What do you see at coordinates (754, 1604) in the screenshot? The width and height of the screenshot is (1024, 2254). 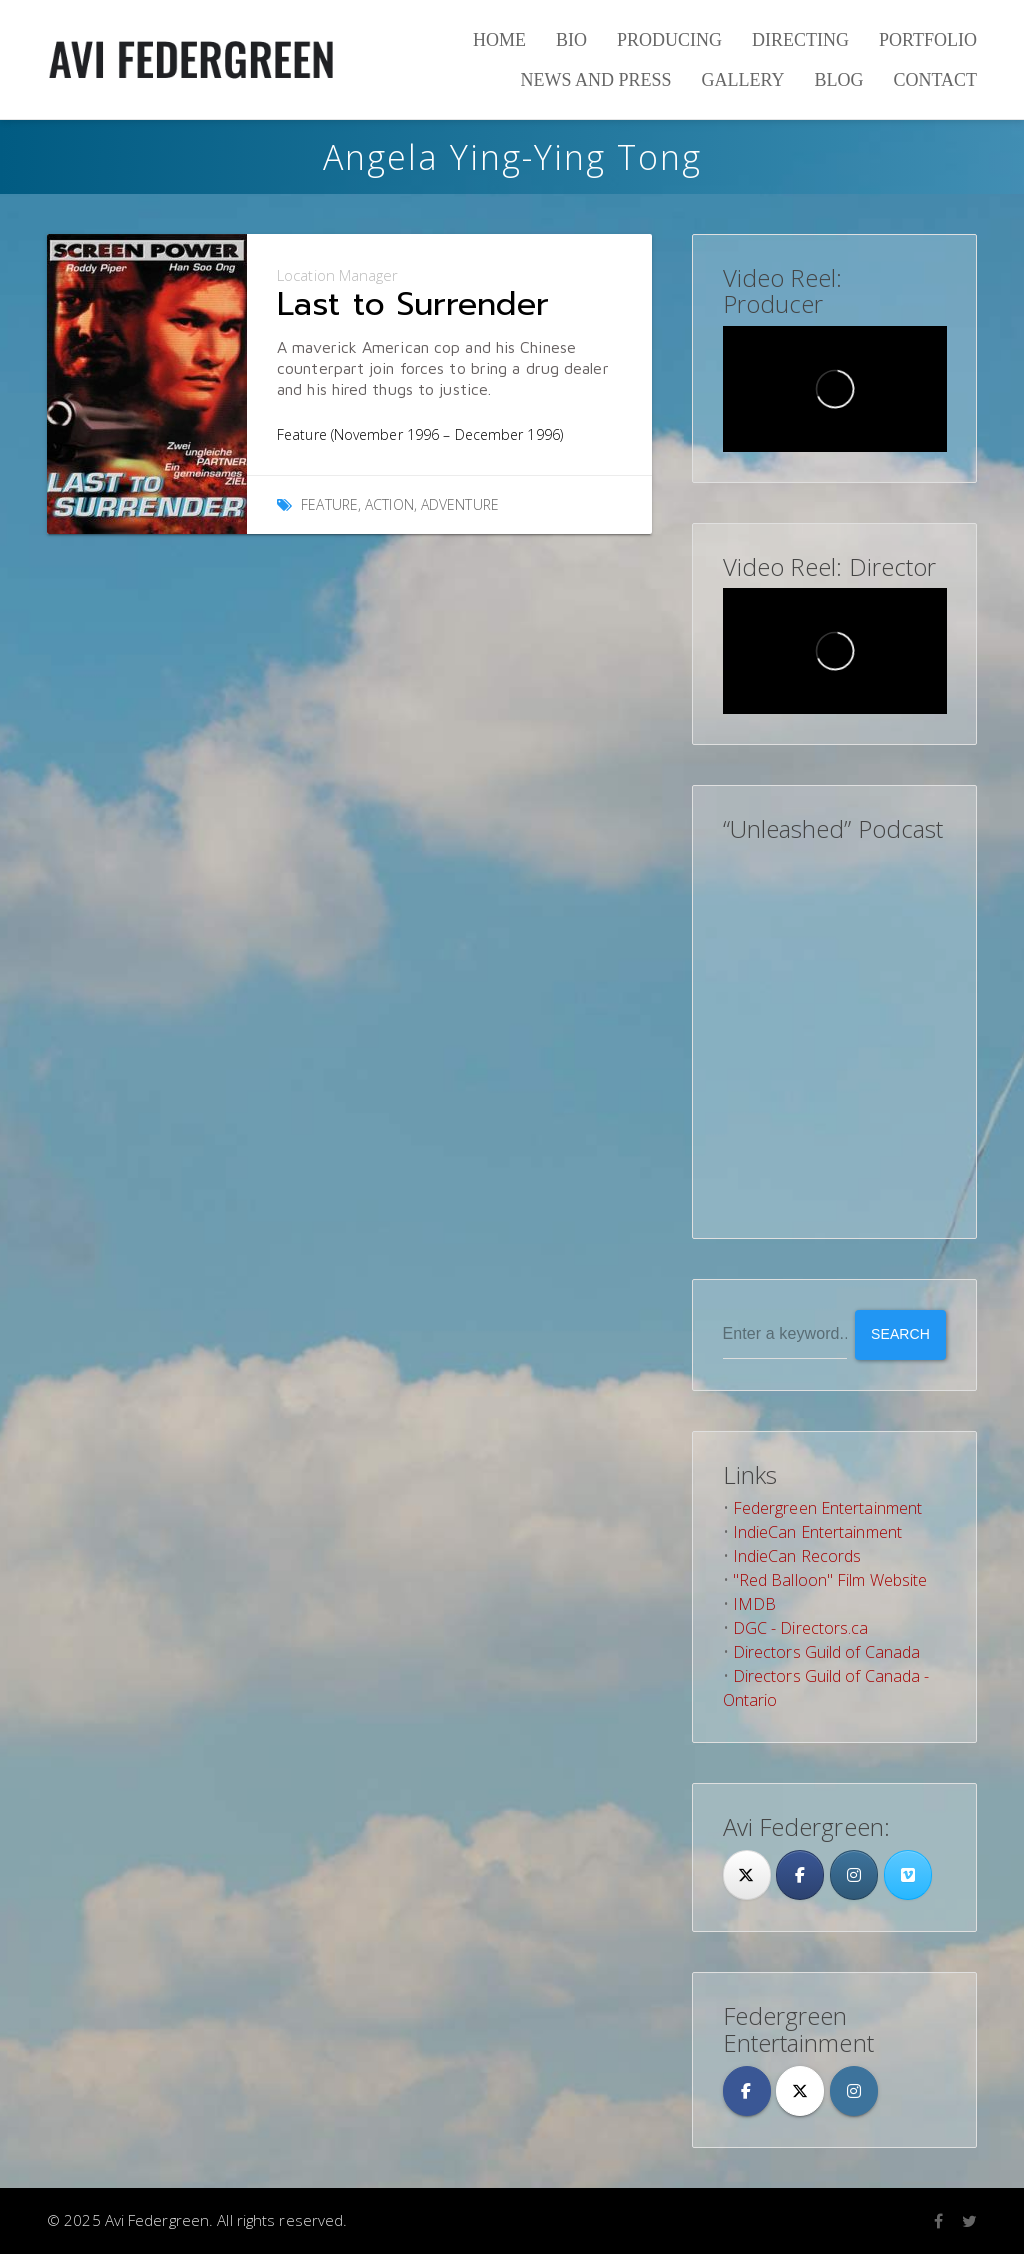 I see `IMDB` at bounding box center [754, 1604].